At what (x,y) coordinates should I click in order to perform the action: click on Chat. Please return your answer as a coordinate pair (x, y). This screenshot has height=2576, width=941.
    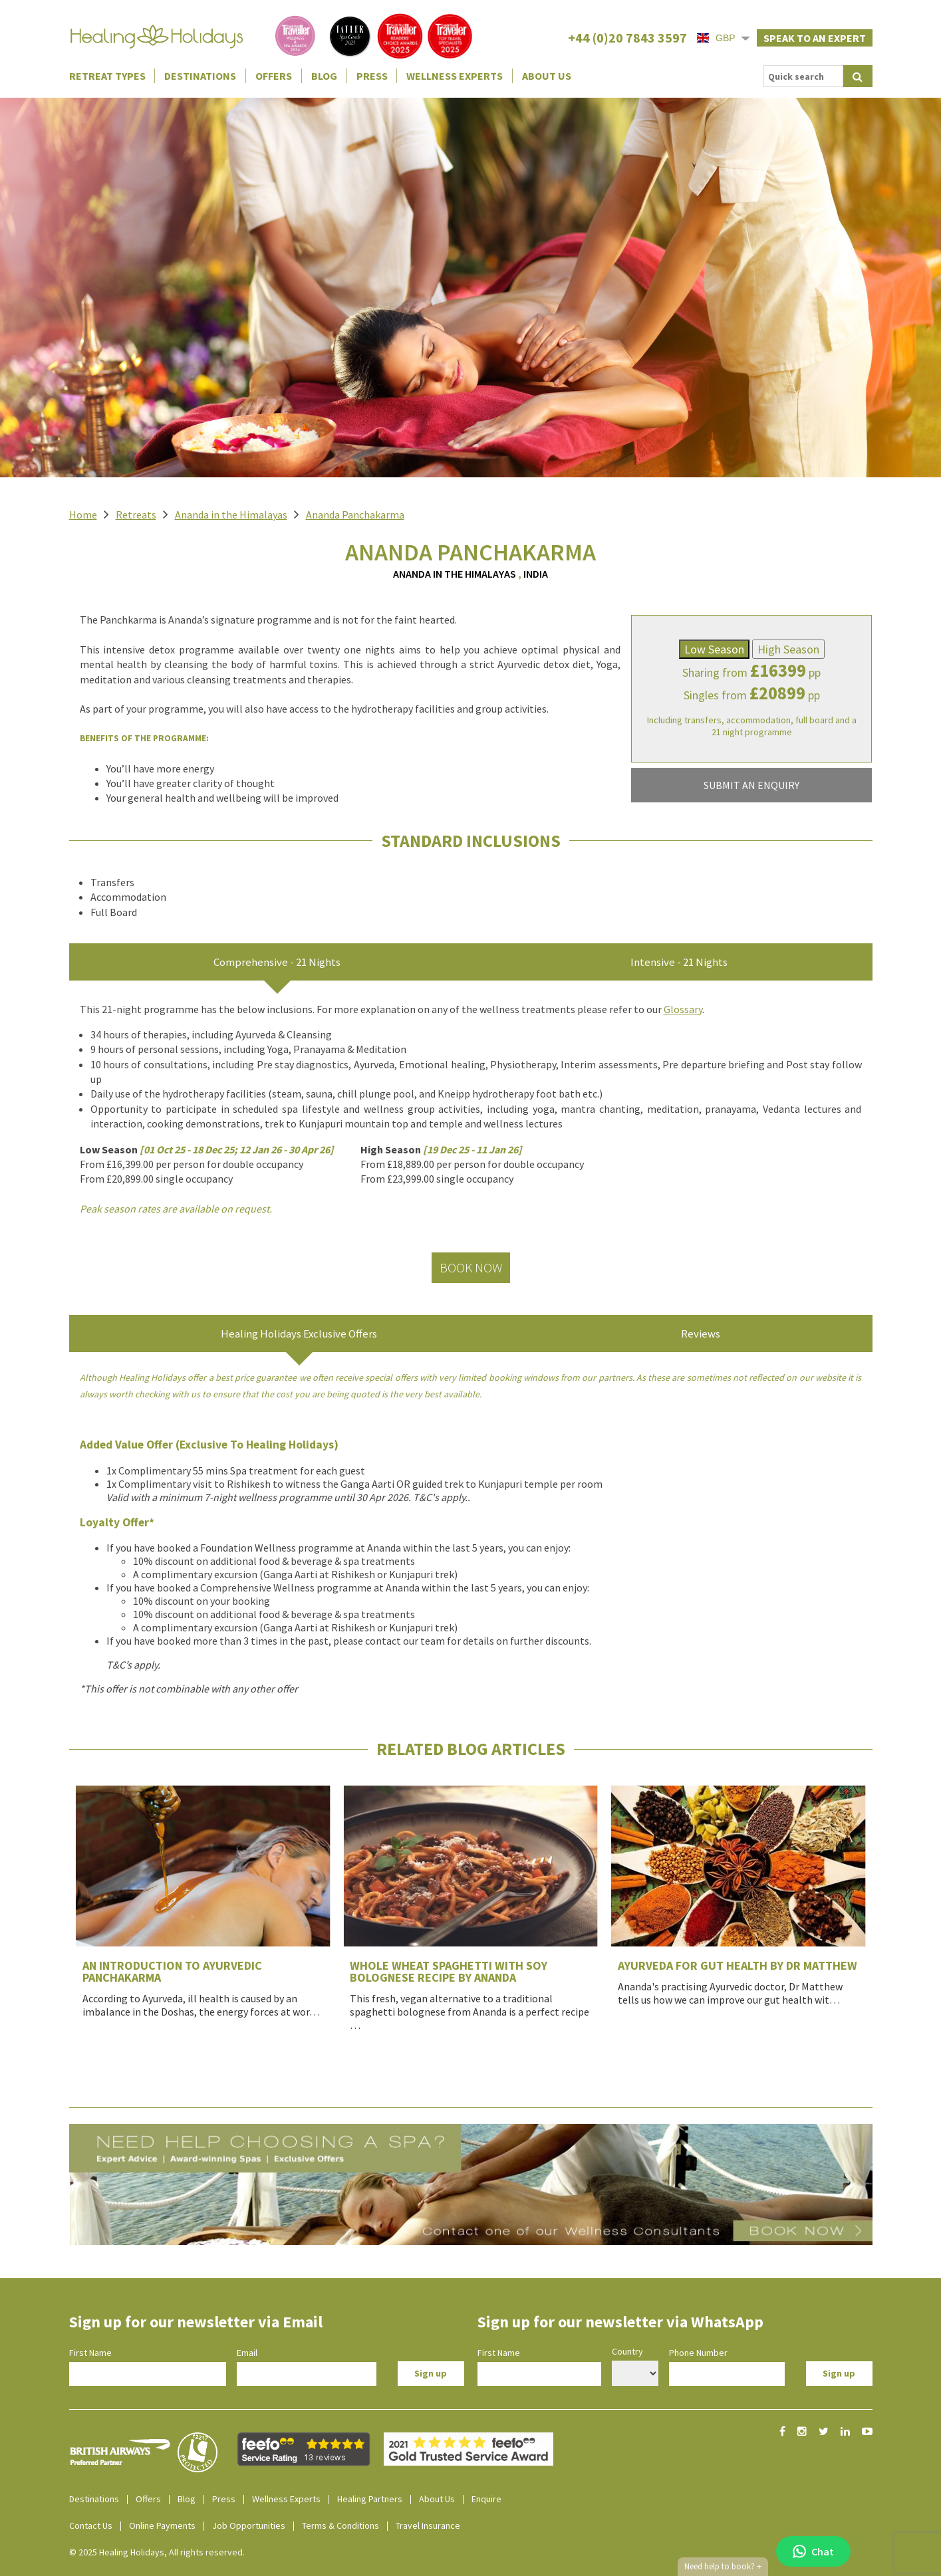
    Looking at the image, I should click on (813, 2551).